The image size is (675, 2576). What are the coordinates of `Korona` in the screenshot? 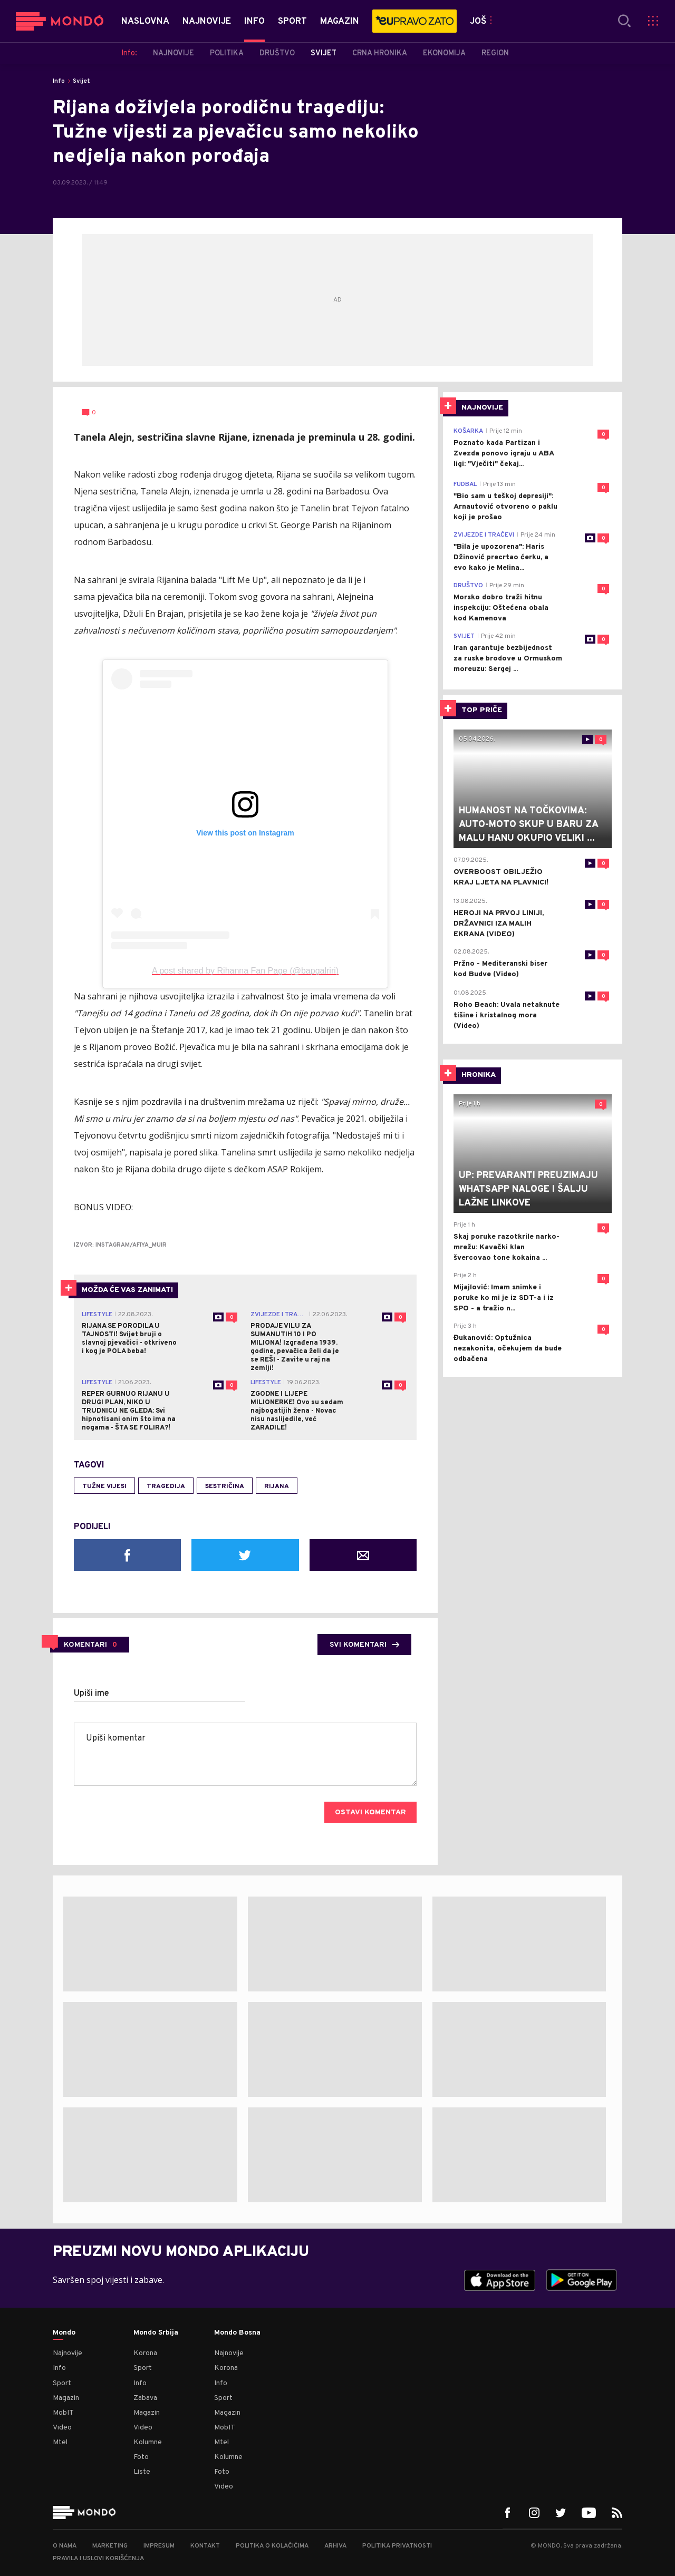 It's located at (145, 2353).